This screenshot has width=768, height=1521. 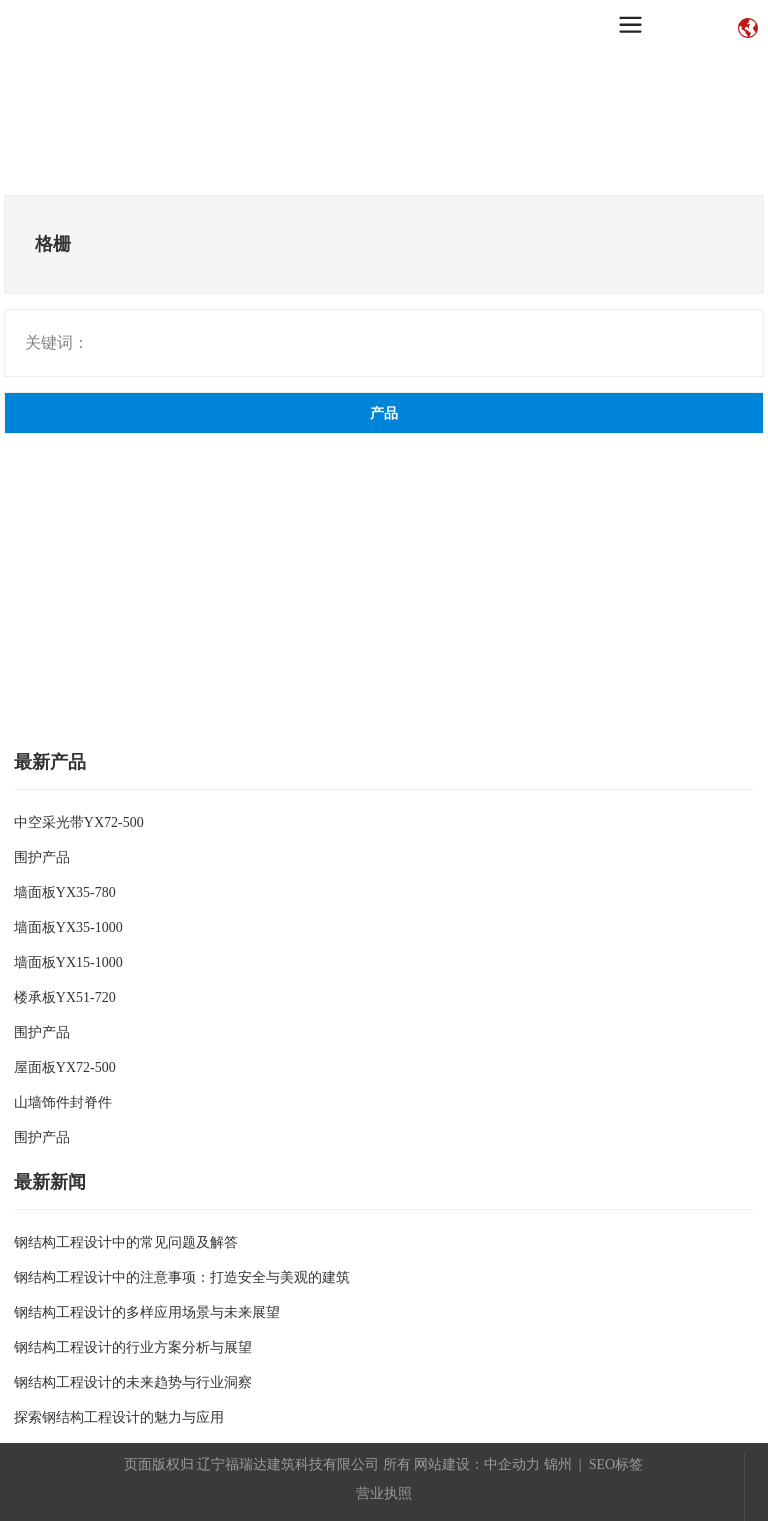 I want to click on 屋面板YX72-500, so click(x=65, y=1067).